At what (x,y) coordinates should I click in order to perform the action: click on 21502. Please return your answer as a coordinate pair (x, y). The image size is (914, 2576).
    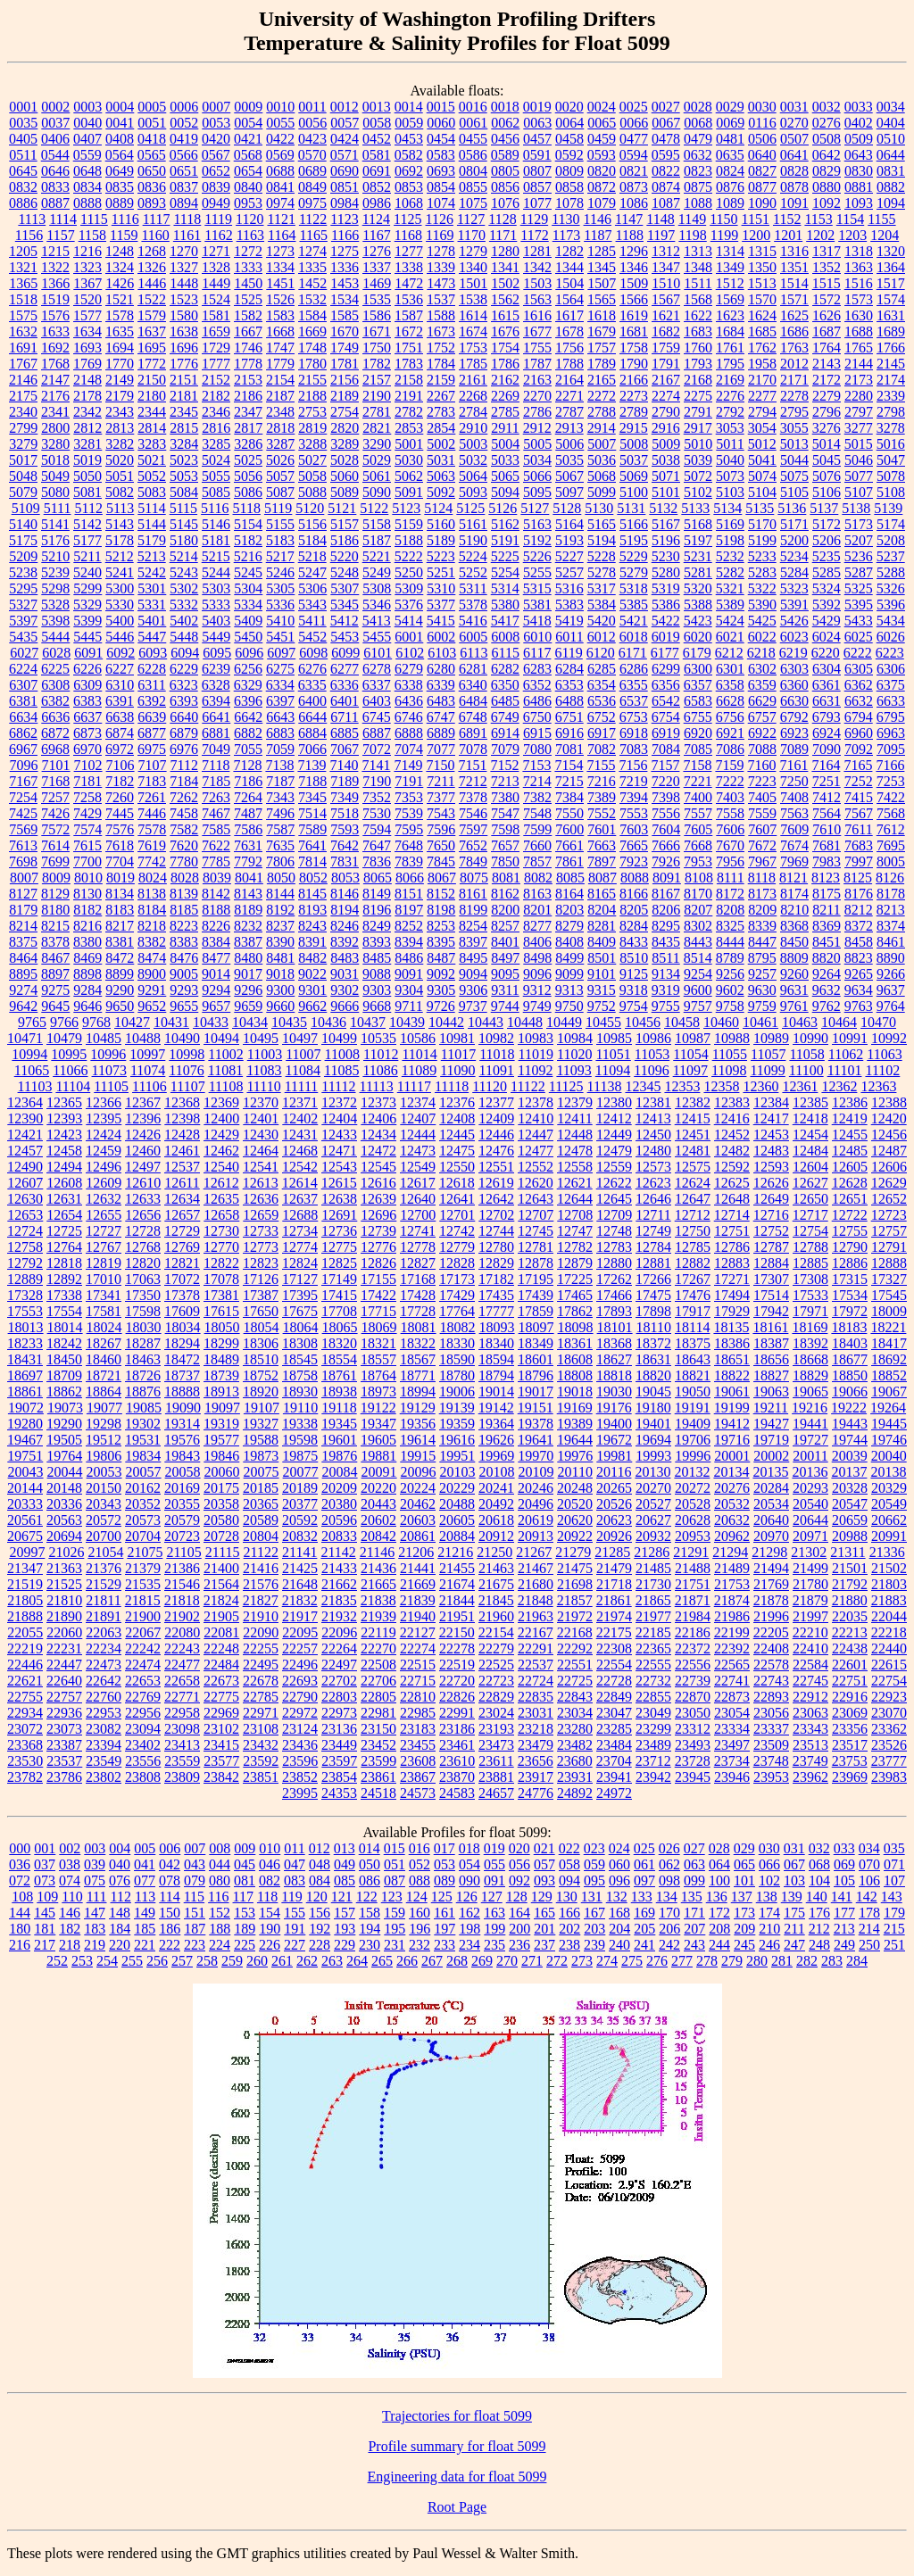
    Looking at the image, I should click on (889, 1568).